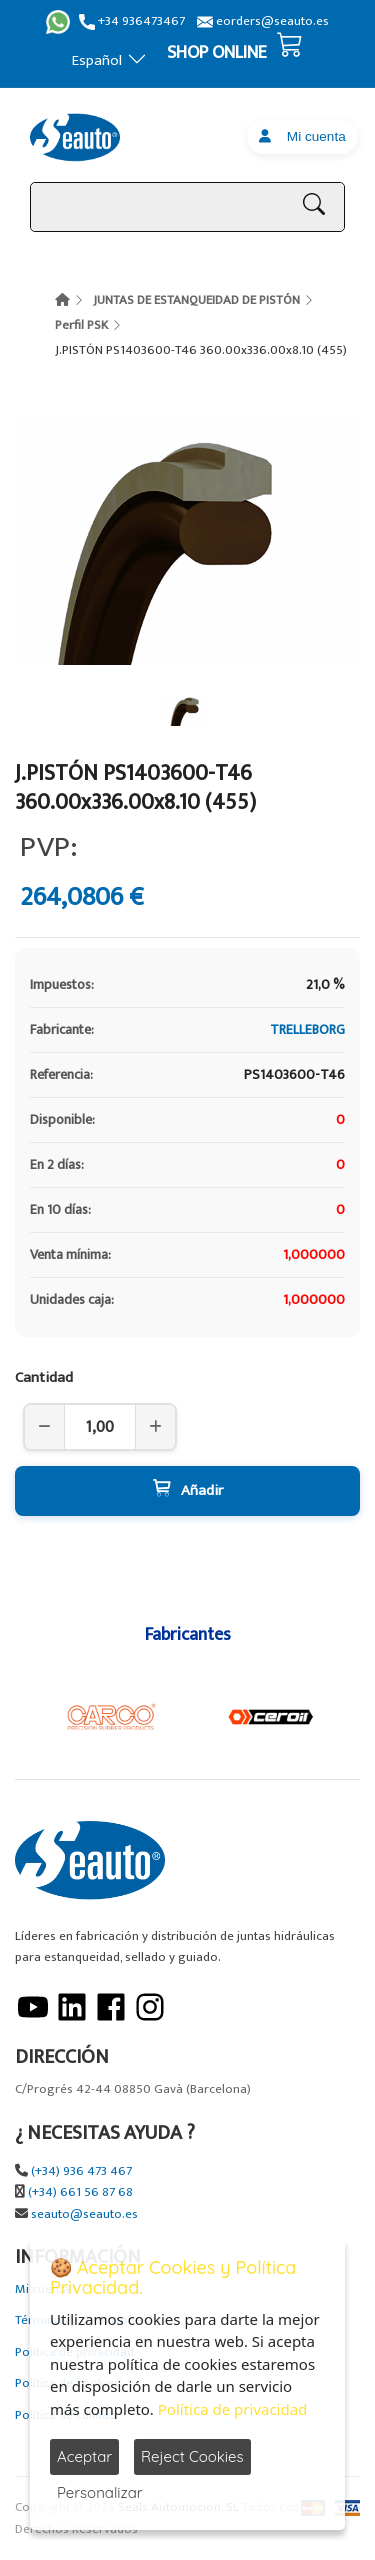  What do you see at coordinates (109, 60) in the screenshot?
I see `Español` at bounding box center [109, 60].